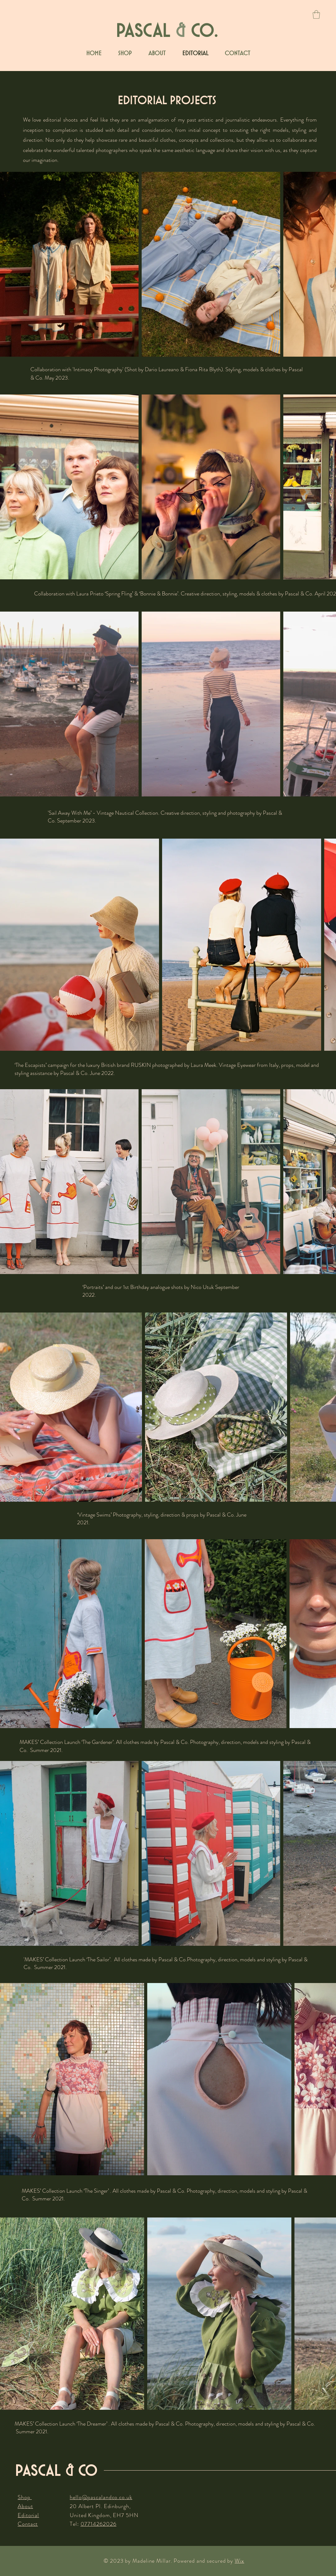 The image size is (336, 2576). I want to click on 07714262026, so click(99, 2524).